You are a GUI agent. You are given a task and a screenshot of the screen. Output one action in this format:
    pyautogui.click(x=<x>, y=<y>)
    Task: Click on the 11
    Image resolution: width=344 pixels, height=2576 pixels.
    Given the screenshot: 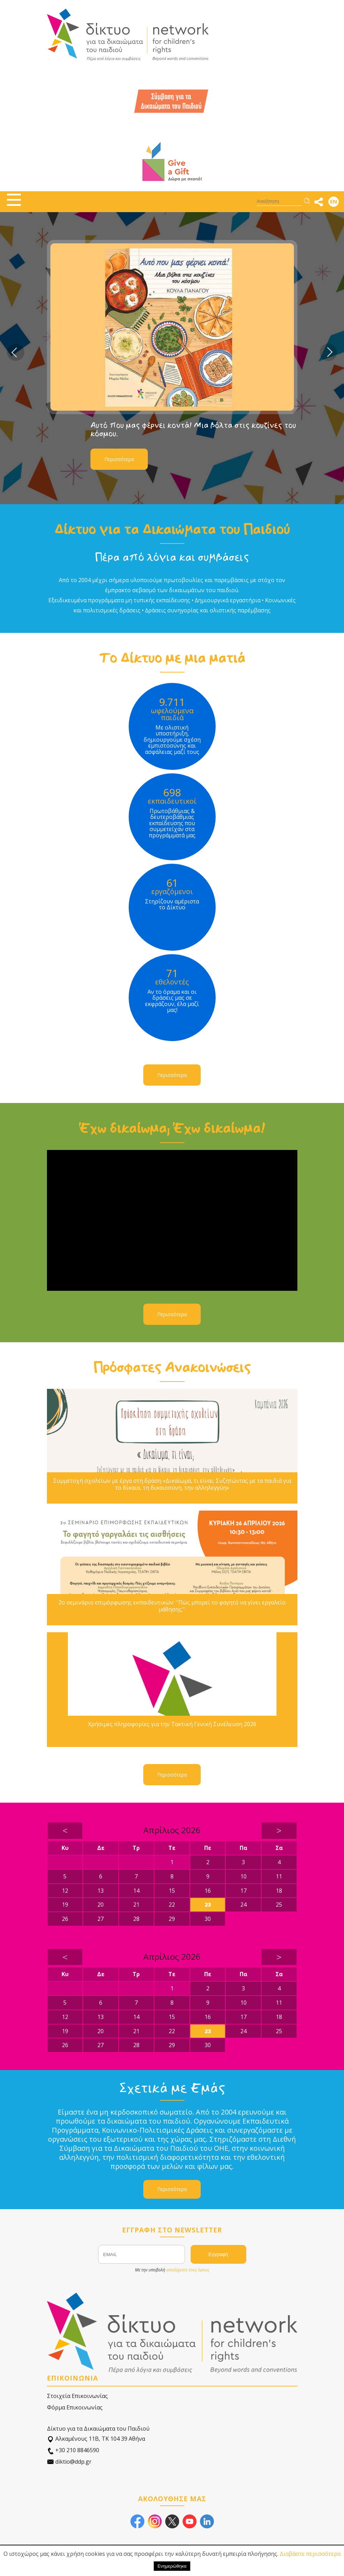 What is the action you would take?
    pyautogui.click(x=279, y=1876)
    